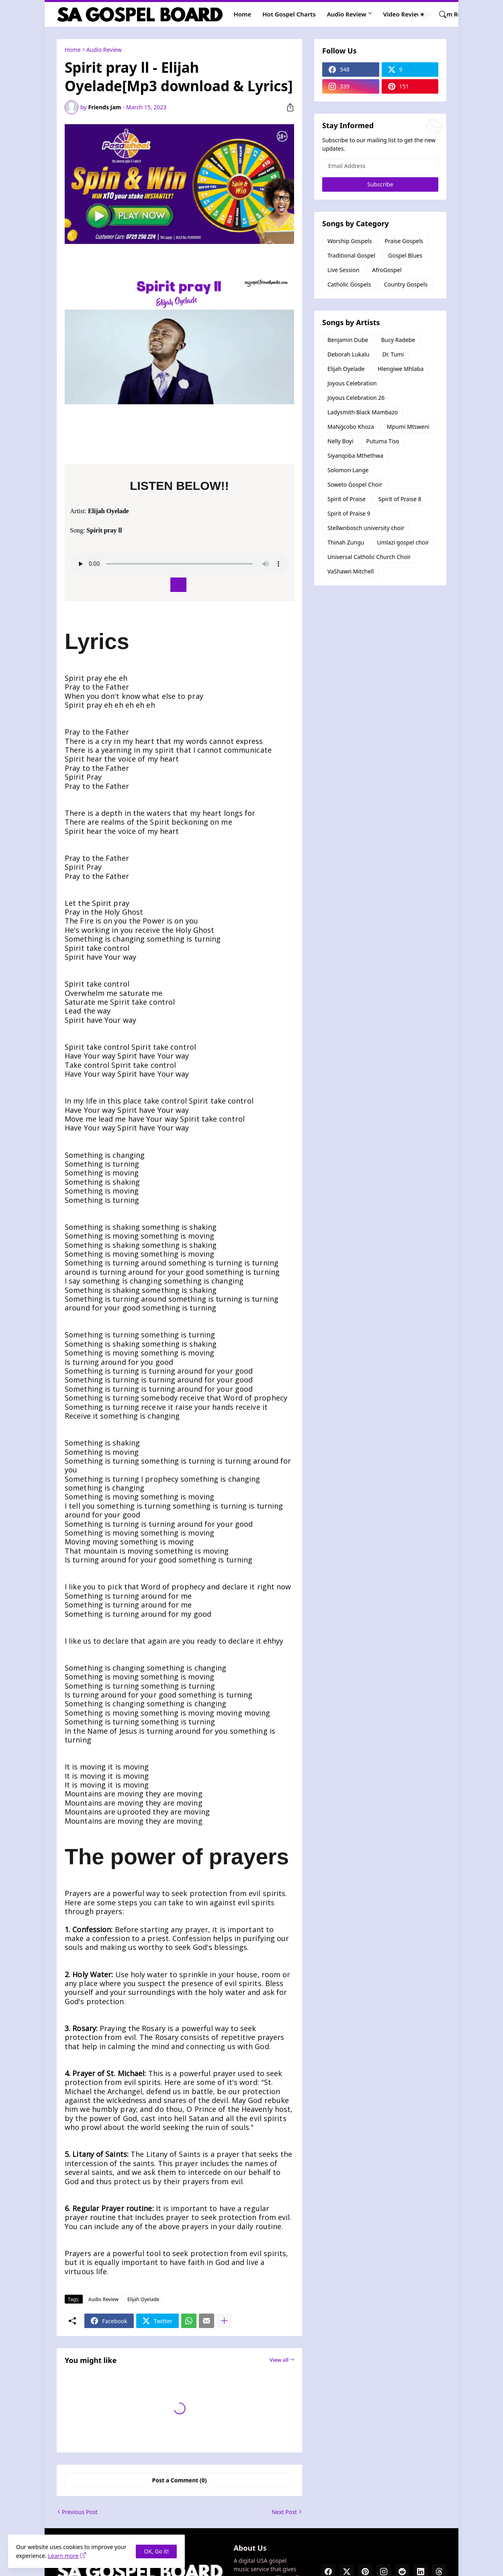  What do you see at coordinates (386, 270) in the screenshot?
I see `AfroGospel` at bounding box center [386, 270].